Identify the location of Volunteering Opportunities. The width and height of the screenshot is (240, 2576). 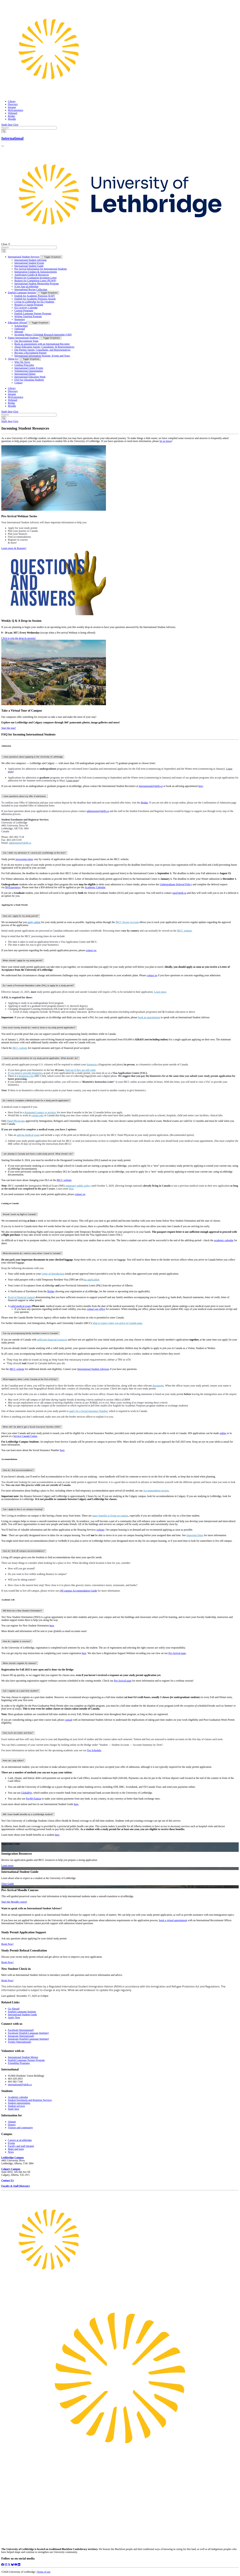
(28, 371).